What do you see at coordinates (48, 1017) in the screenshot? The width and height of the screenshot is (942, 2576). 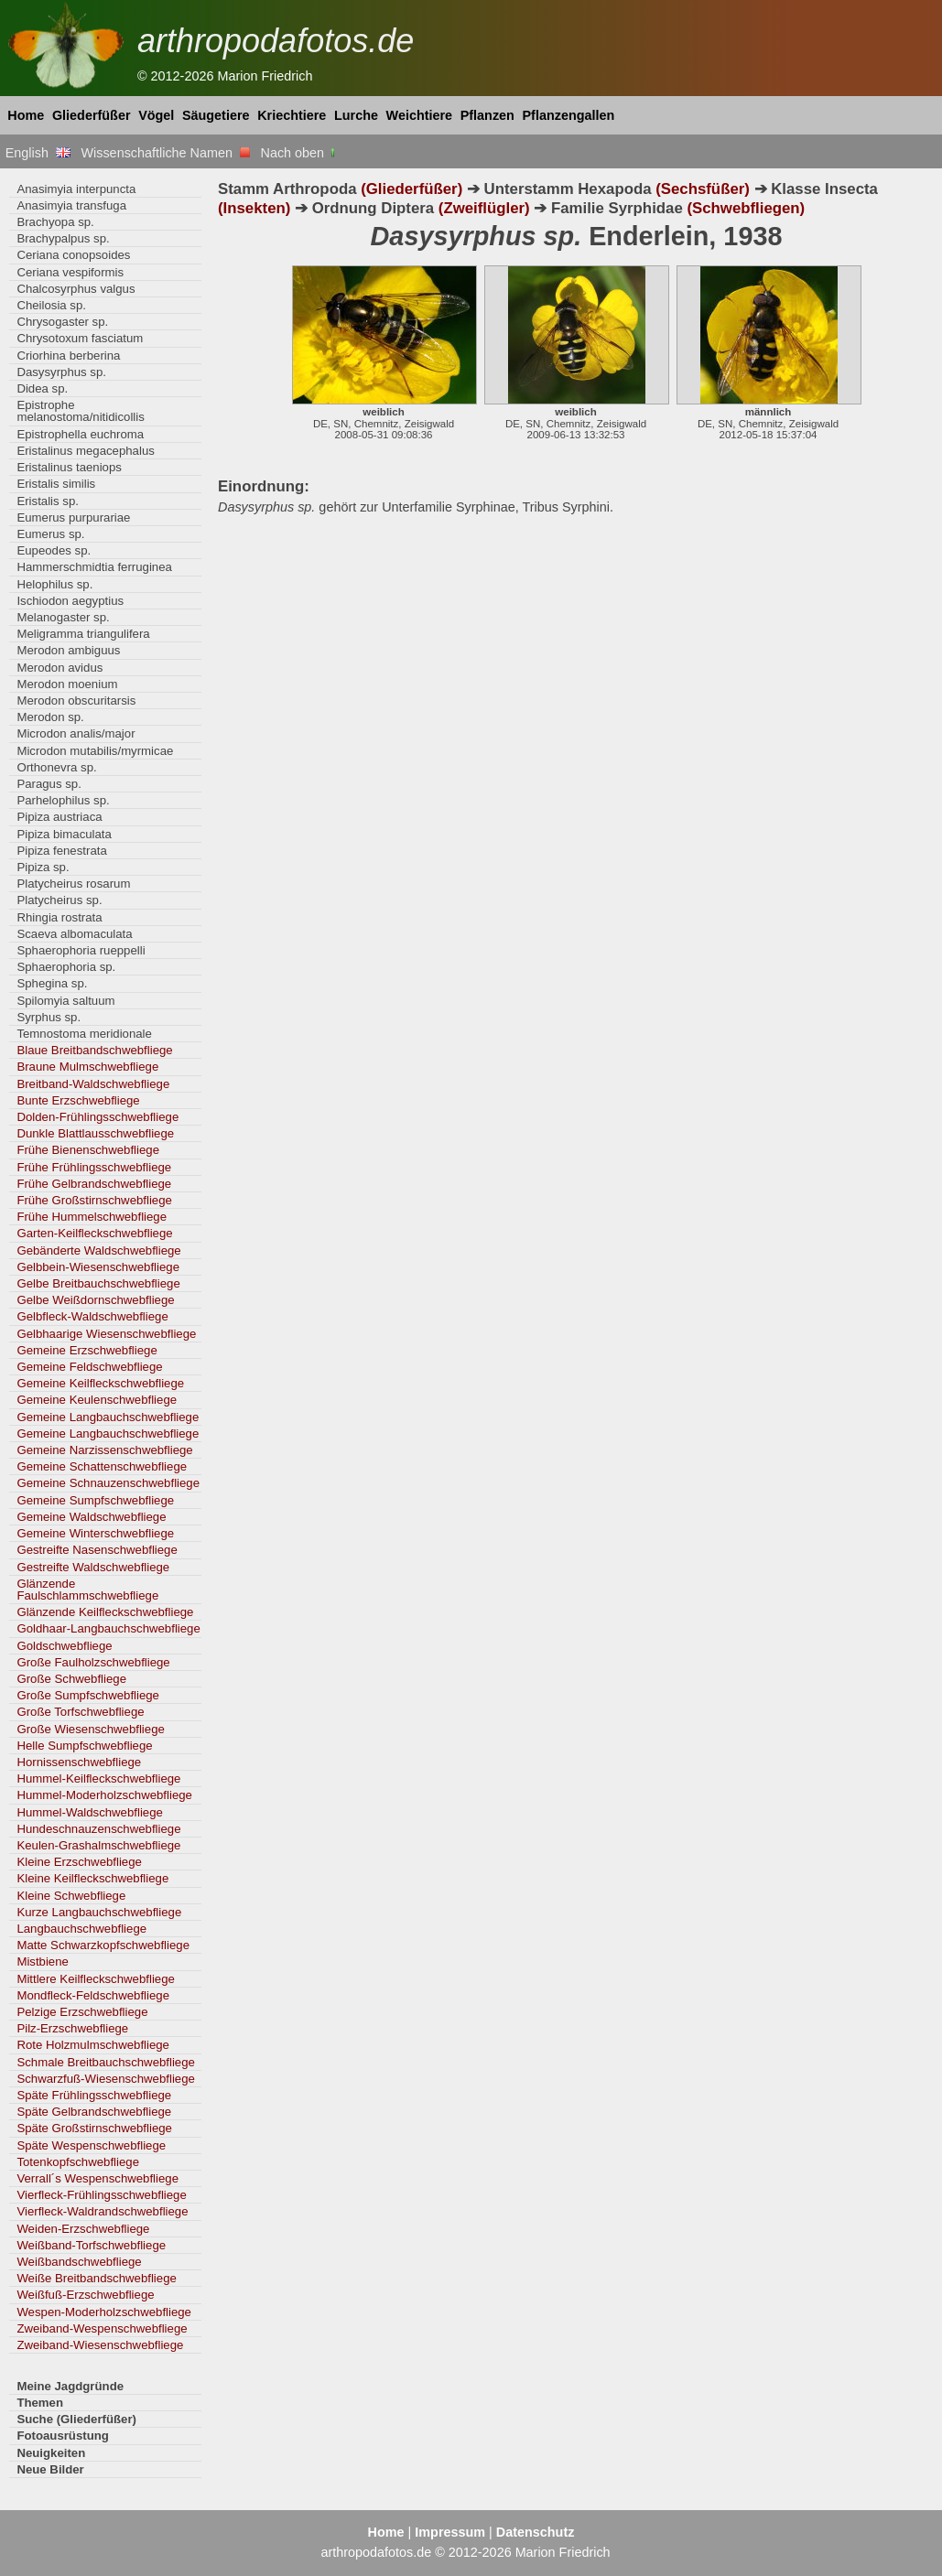 I see `Syrphus sp.` at bounding box center [48, 1017].